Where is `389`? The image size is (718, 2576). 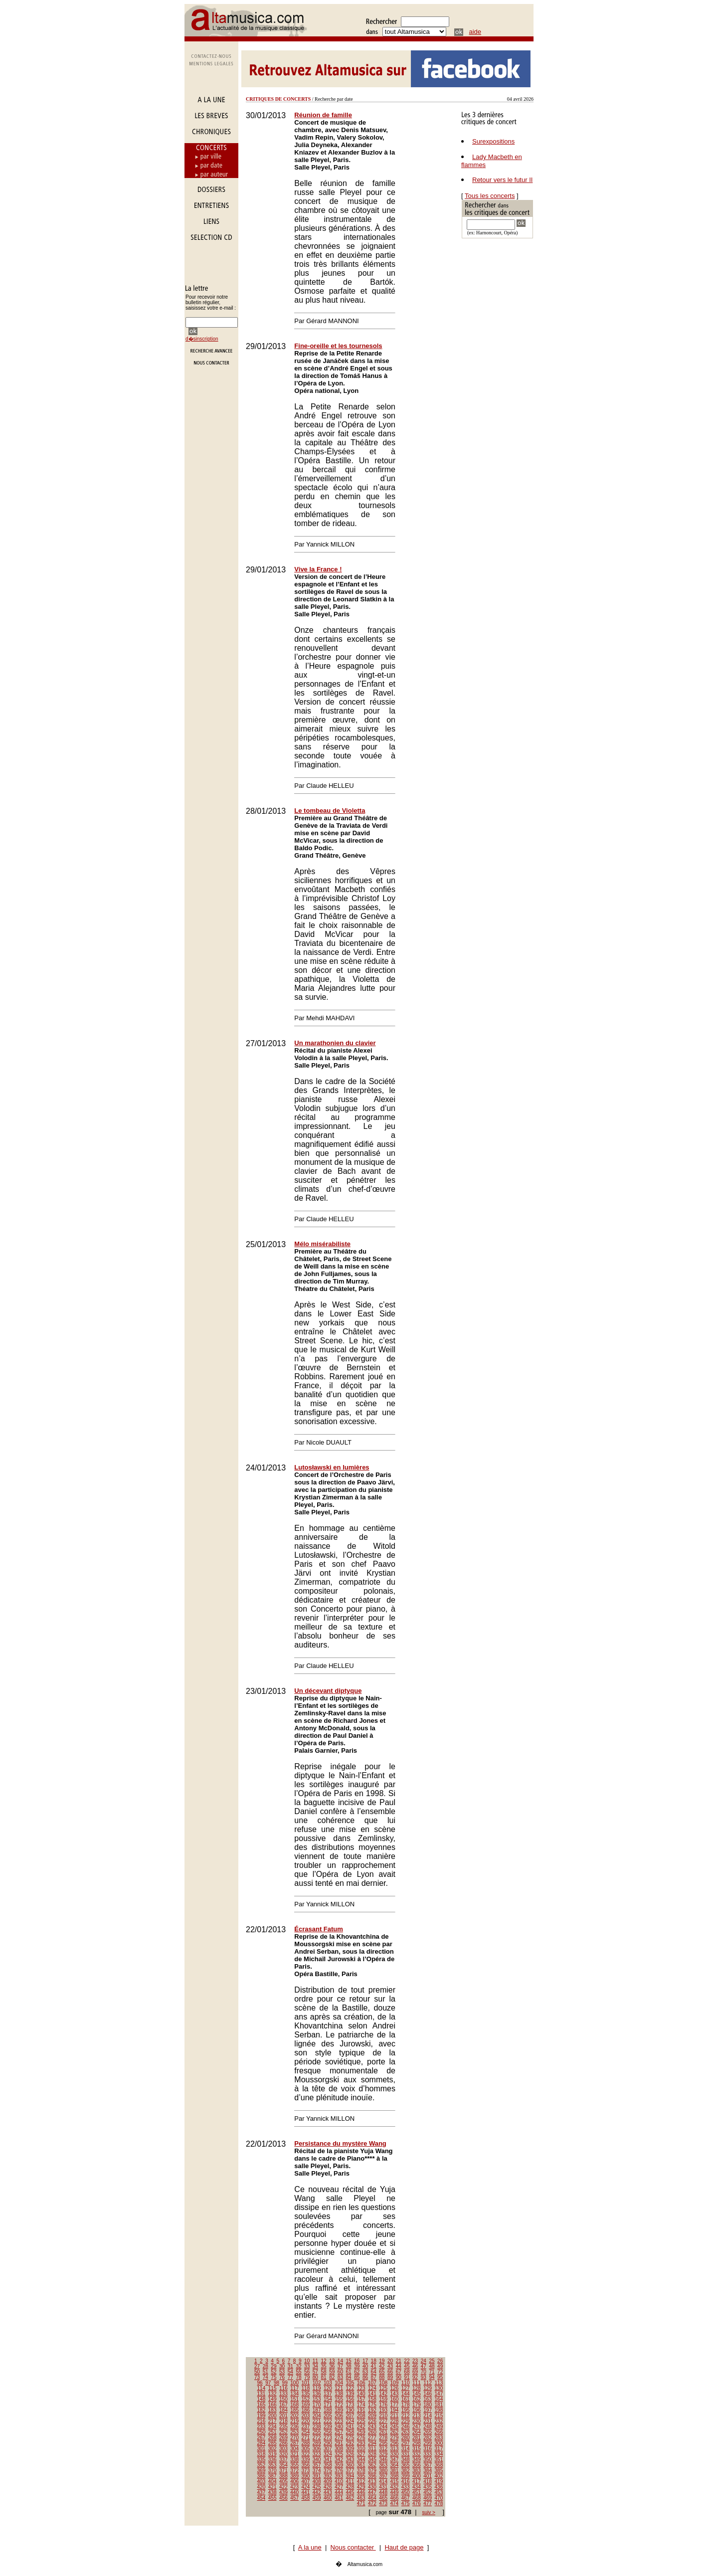
389 is located at coordinates (294, 2476).